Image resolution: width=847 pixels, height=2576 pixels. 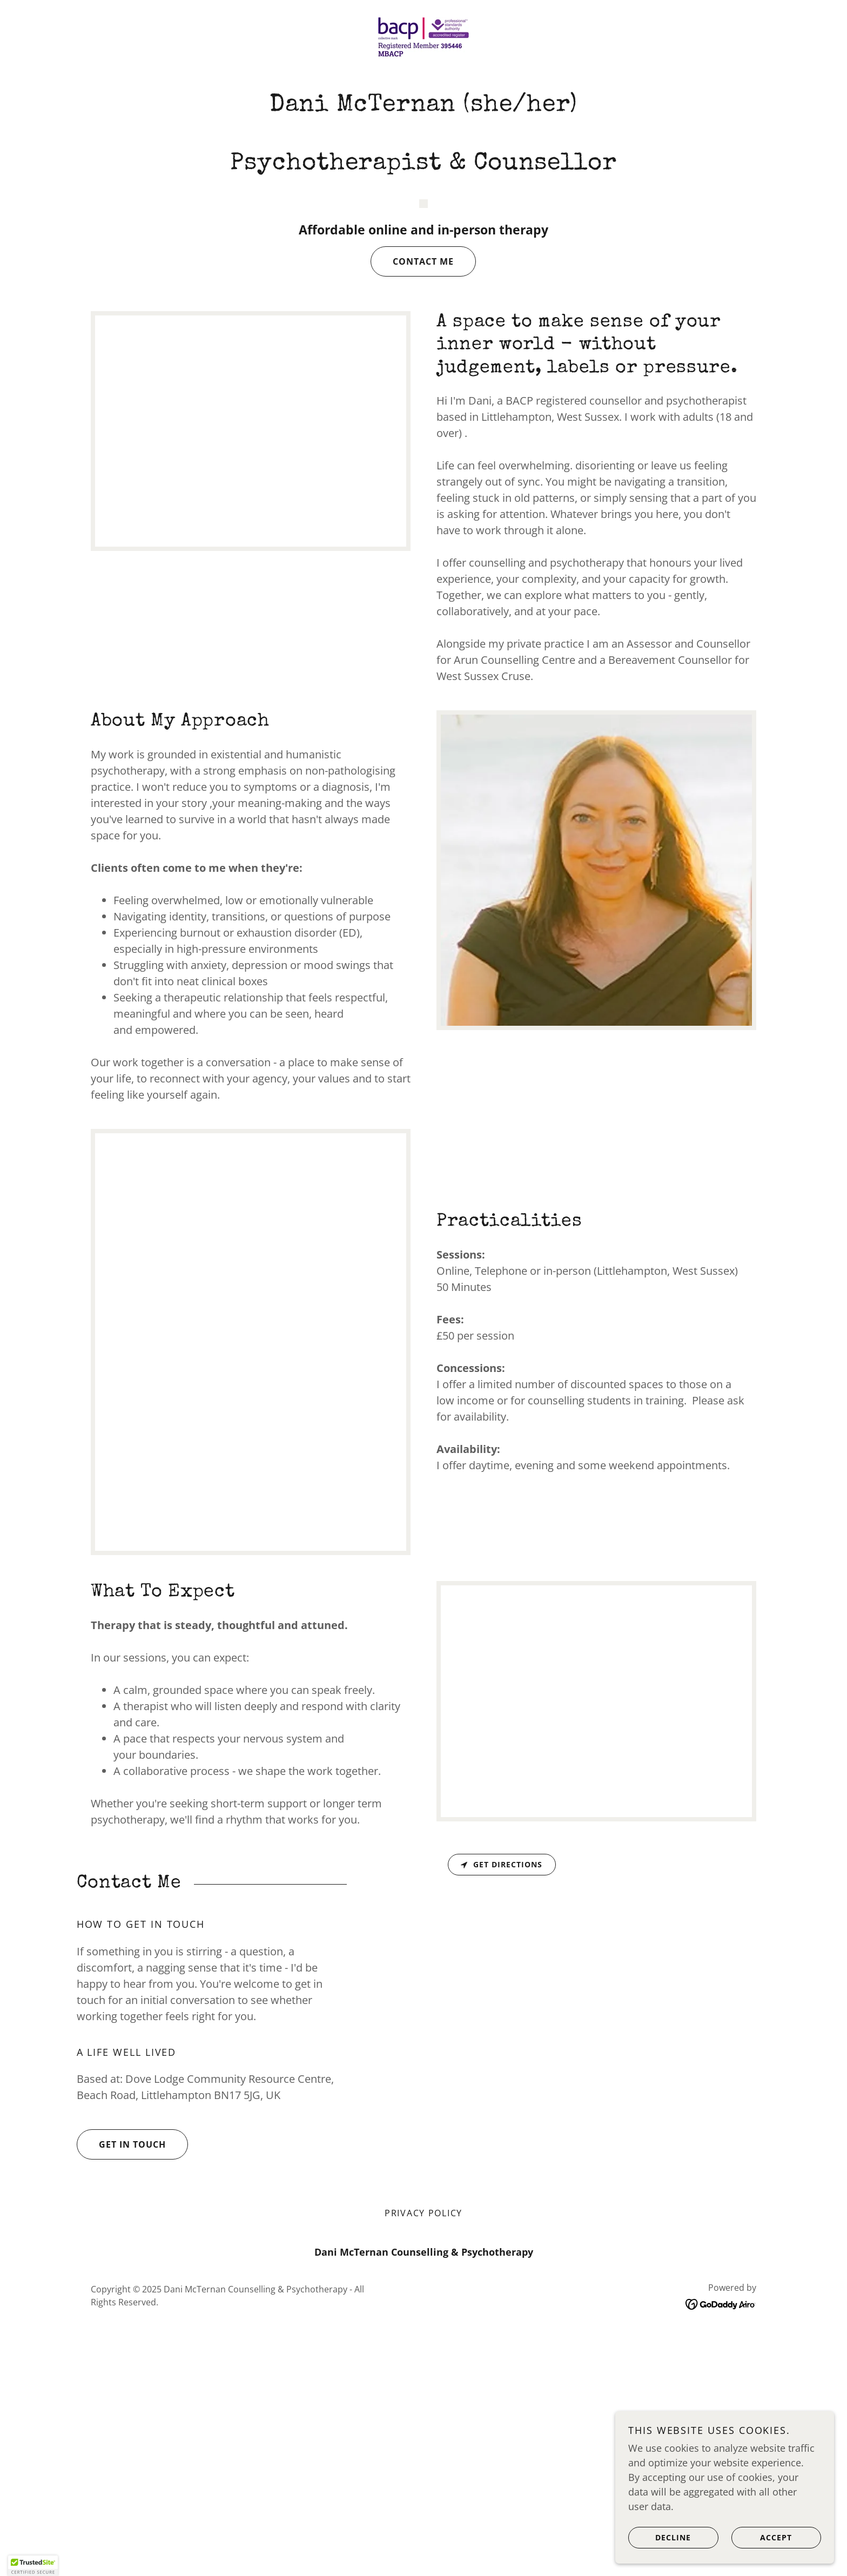 What do you see at coordinates (762, 2537) in the screenshot?
I see `Accept` at bounding box center [762, 2537].